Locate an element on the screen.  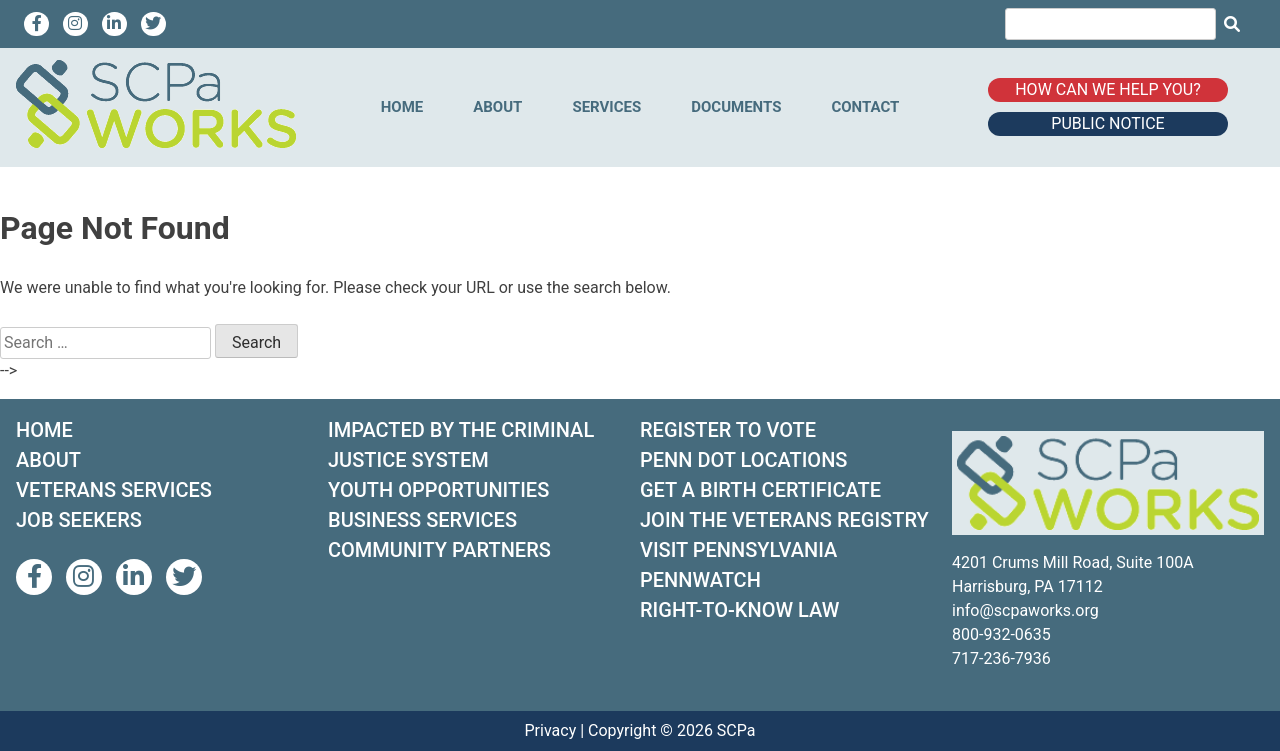
How can we help you? is located at coordinates (1108, 89).